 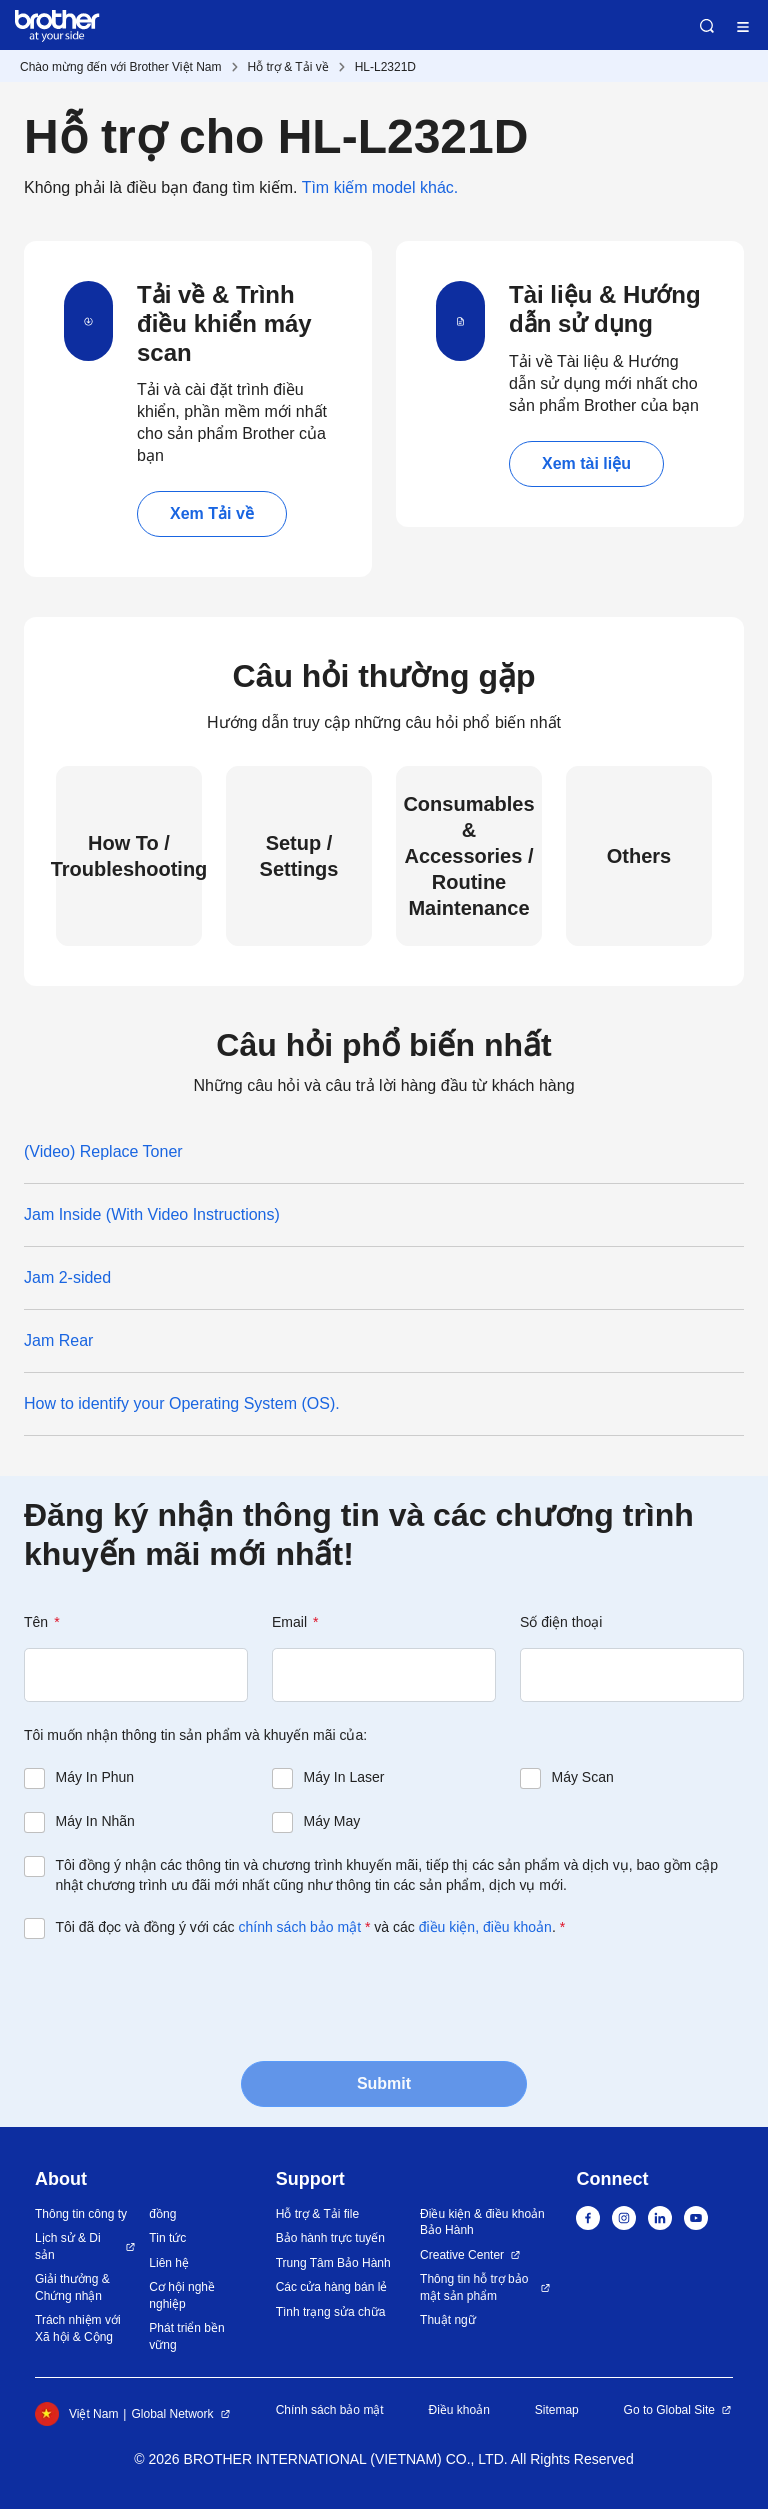 What do you see at coordinates (331, 2312) in the screenshot?
I see `Tình trạng sửa chữa` at bounding box center [331, 2312].